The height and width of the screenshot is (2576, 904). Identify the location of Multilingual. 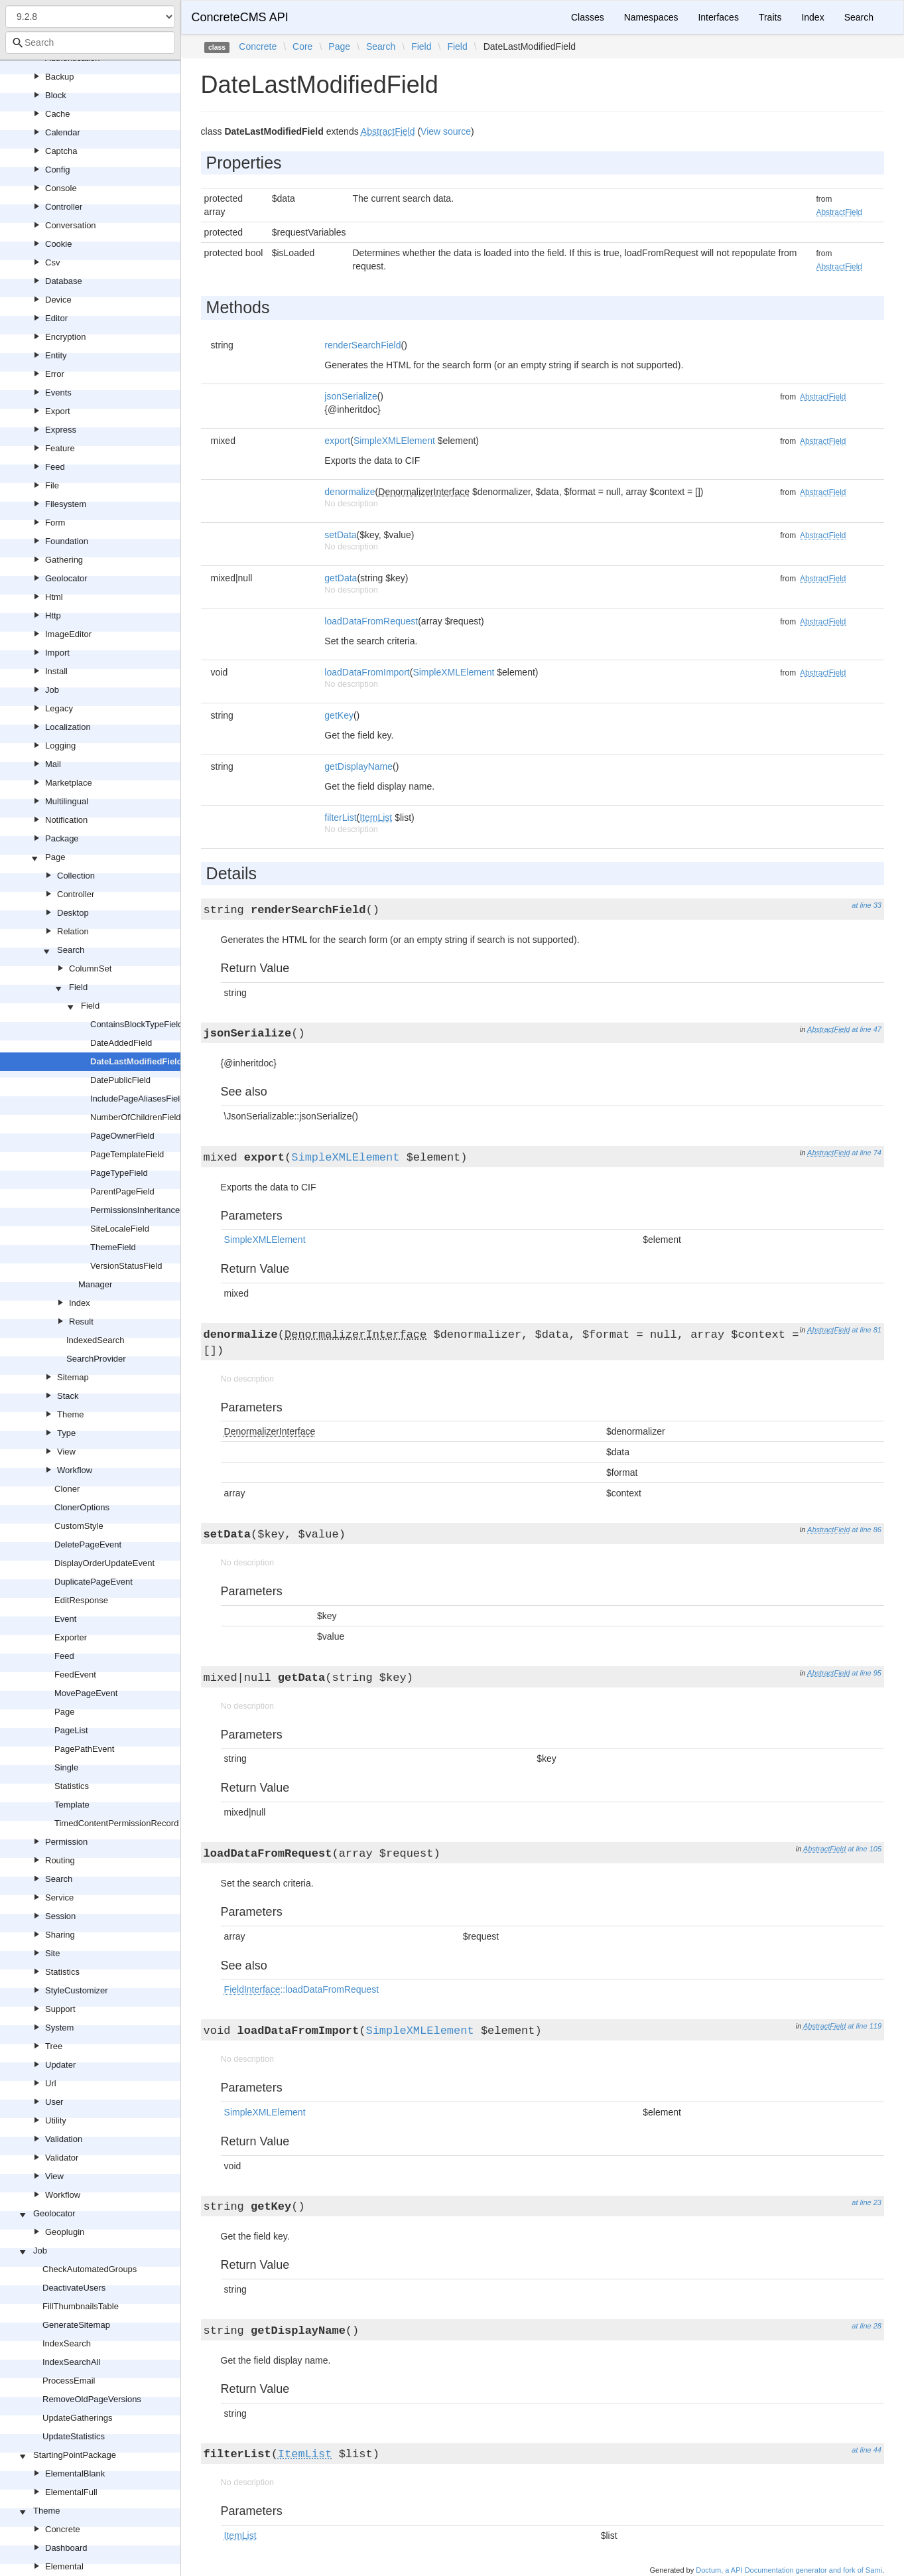
(66, 801).